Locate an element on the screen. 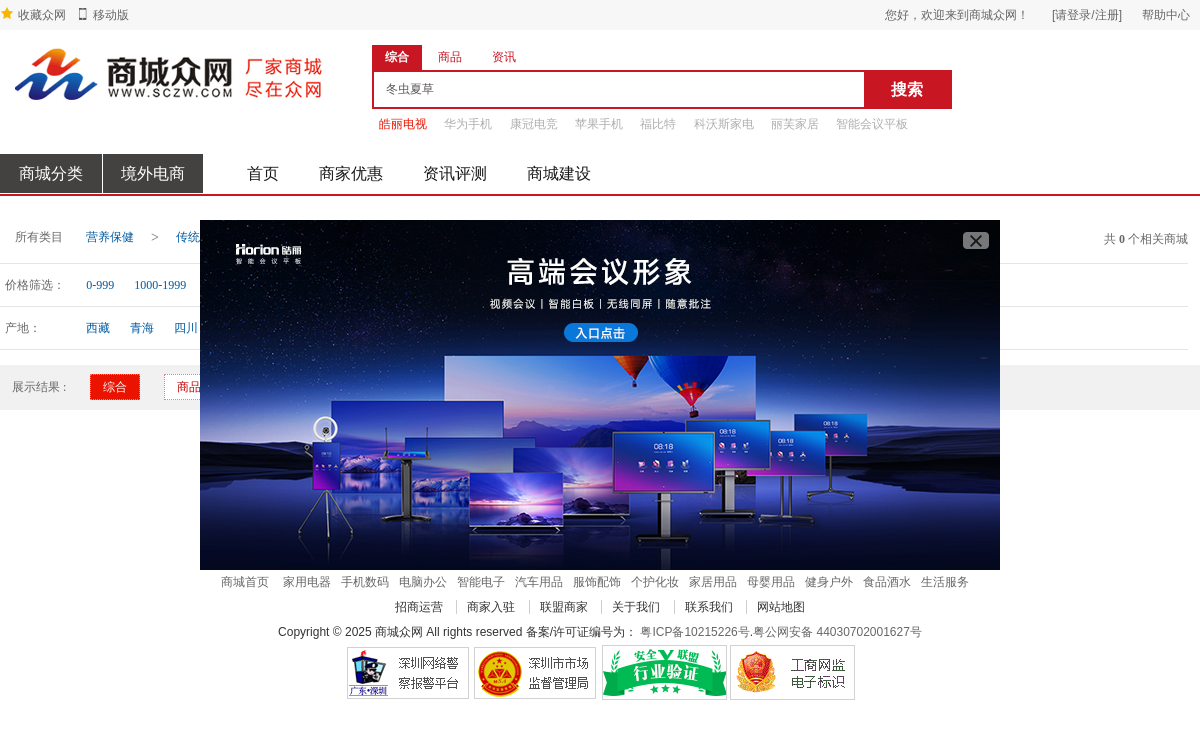  商家优惠 is located at coordinates (351, 173).